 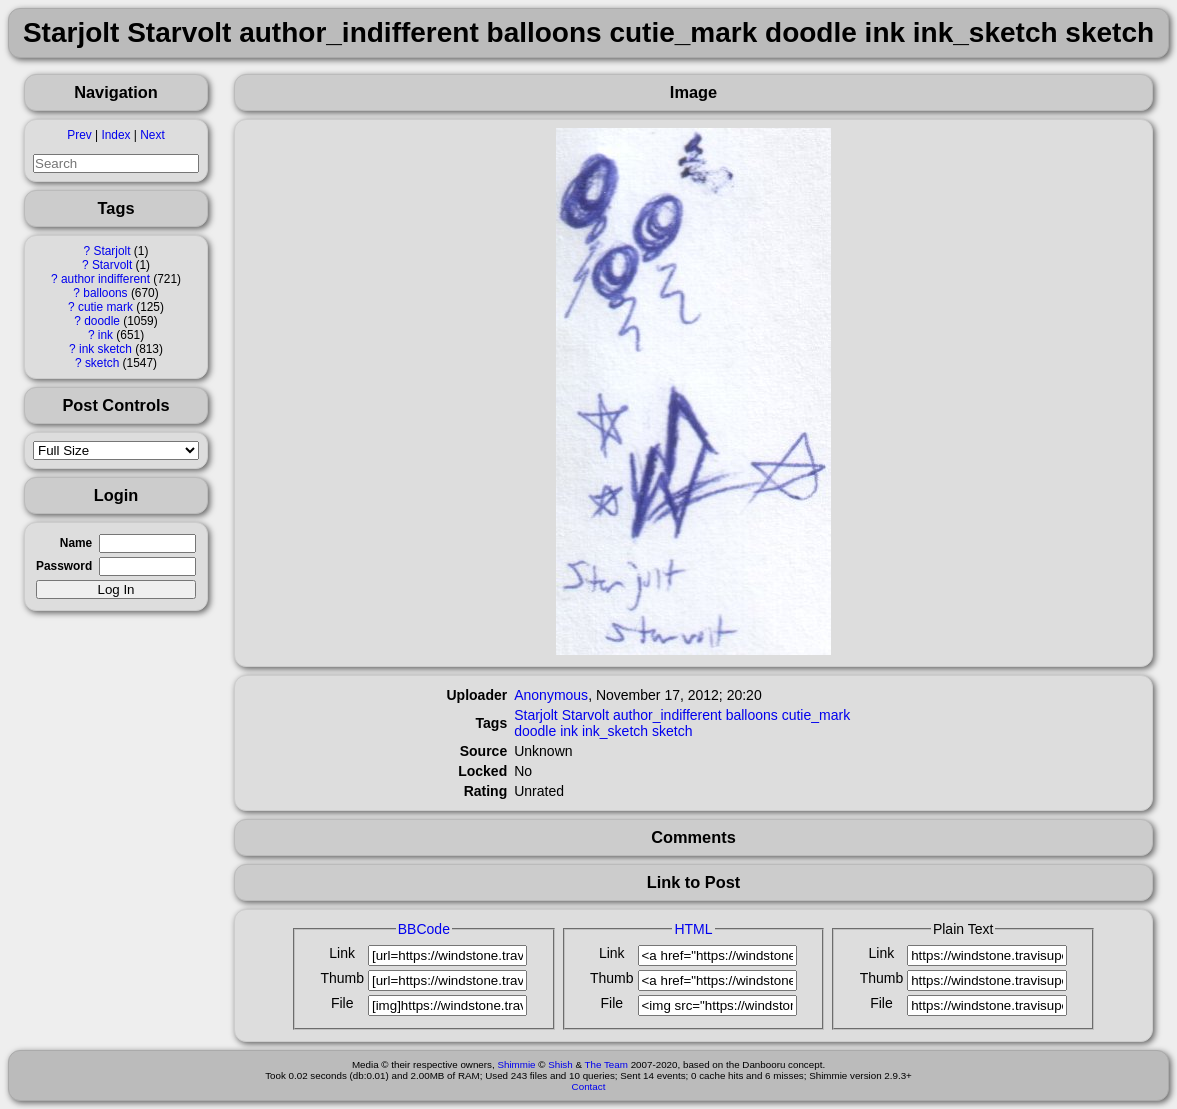 What do you see at coordinates (105, 349) in the screenshot?
I see `ink sketch` at bounding box center [105, 349].